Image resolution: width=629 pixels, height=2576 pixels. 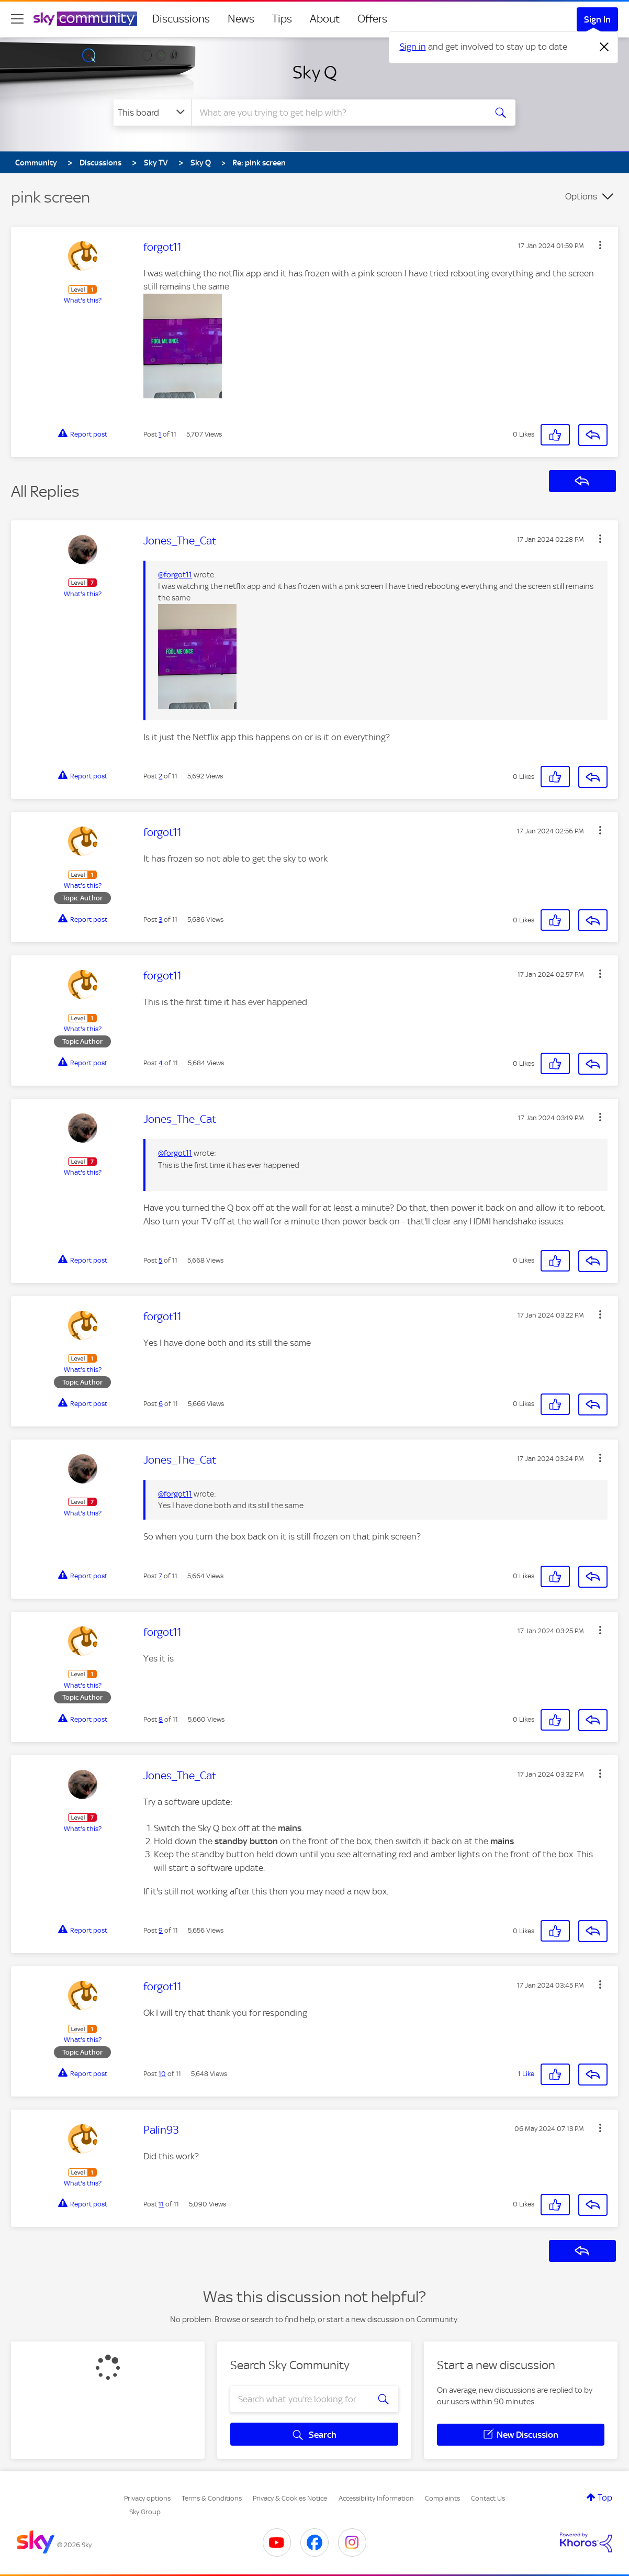 What do you see at coordinates (282, 19) in the screenshot?
I see `Tips` at bounding box center [282, 19].